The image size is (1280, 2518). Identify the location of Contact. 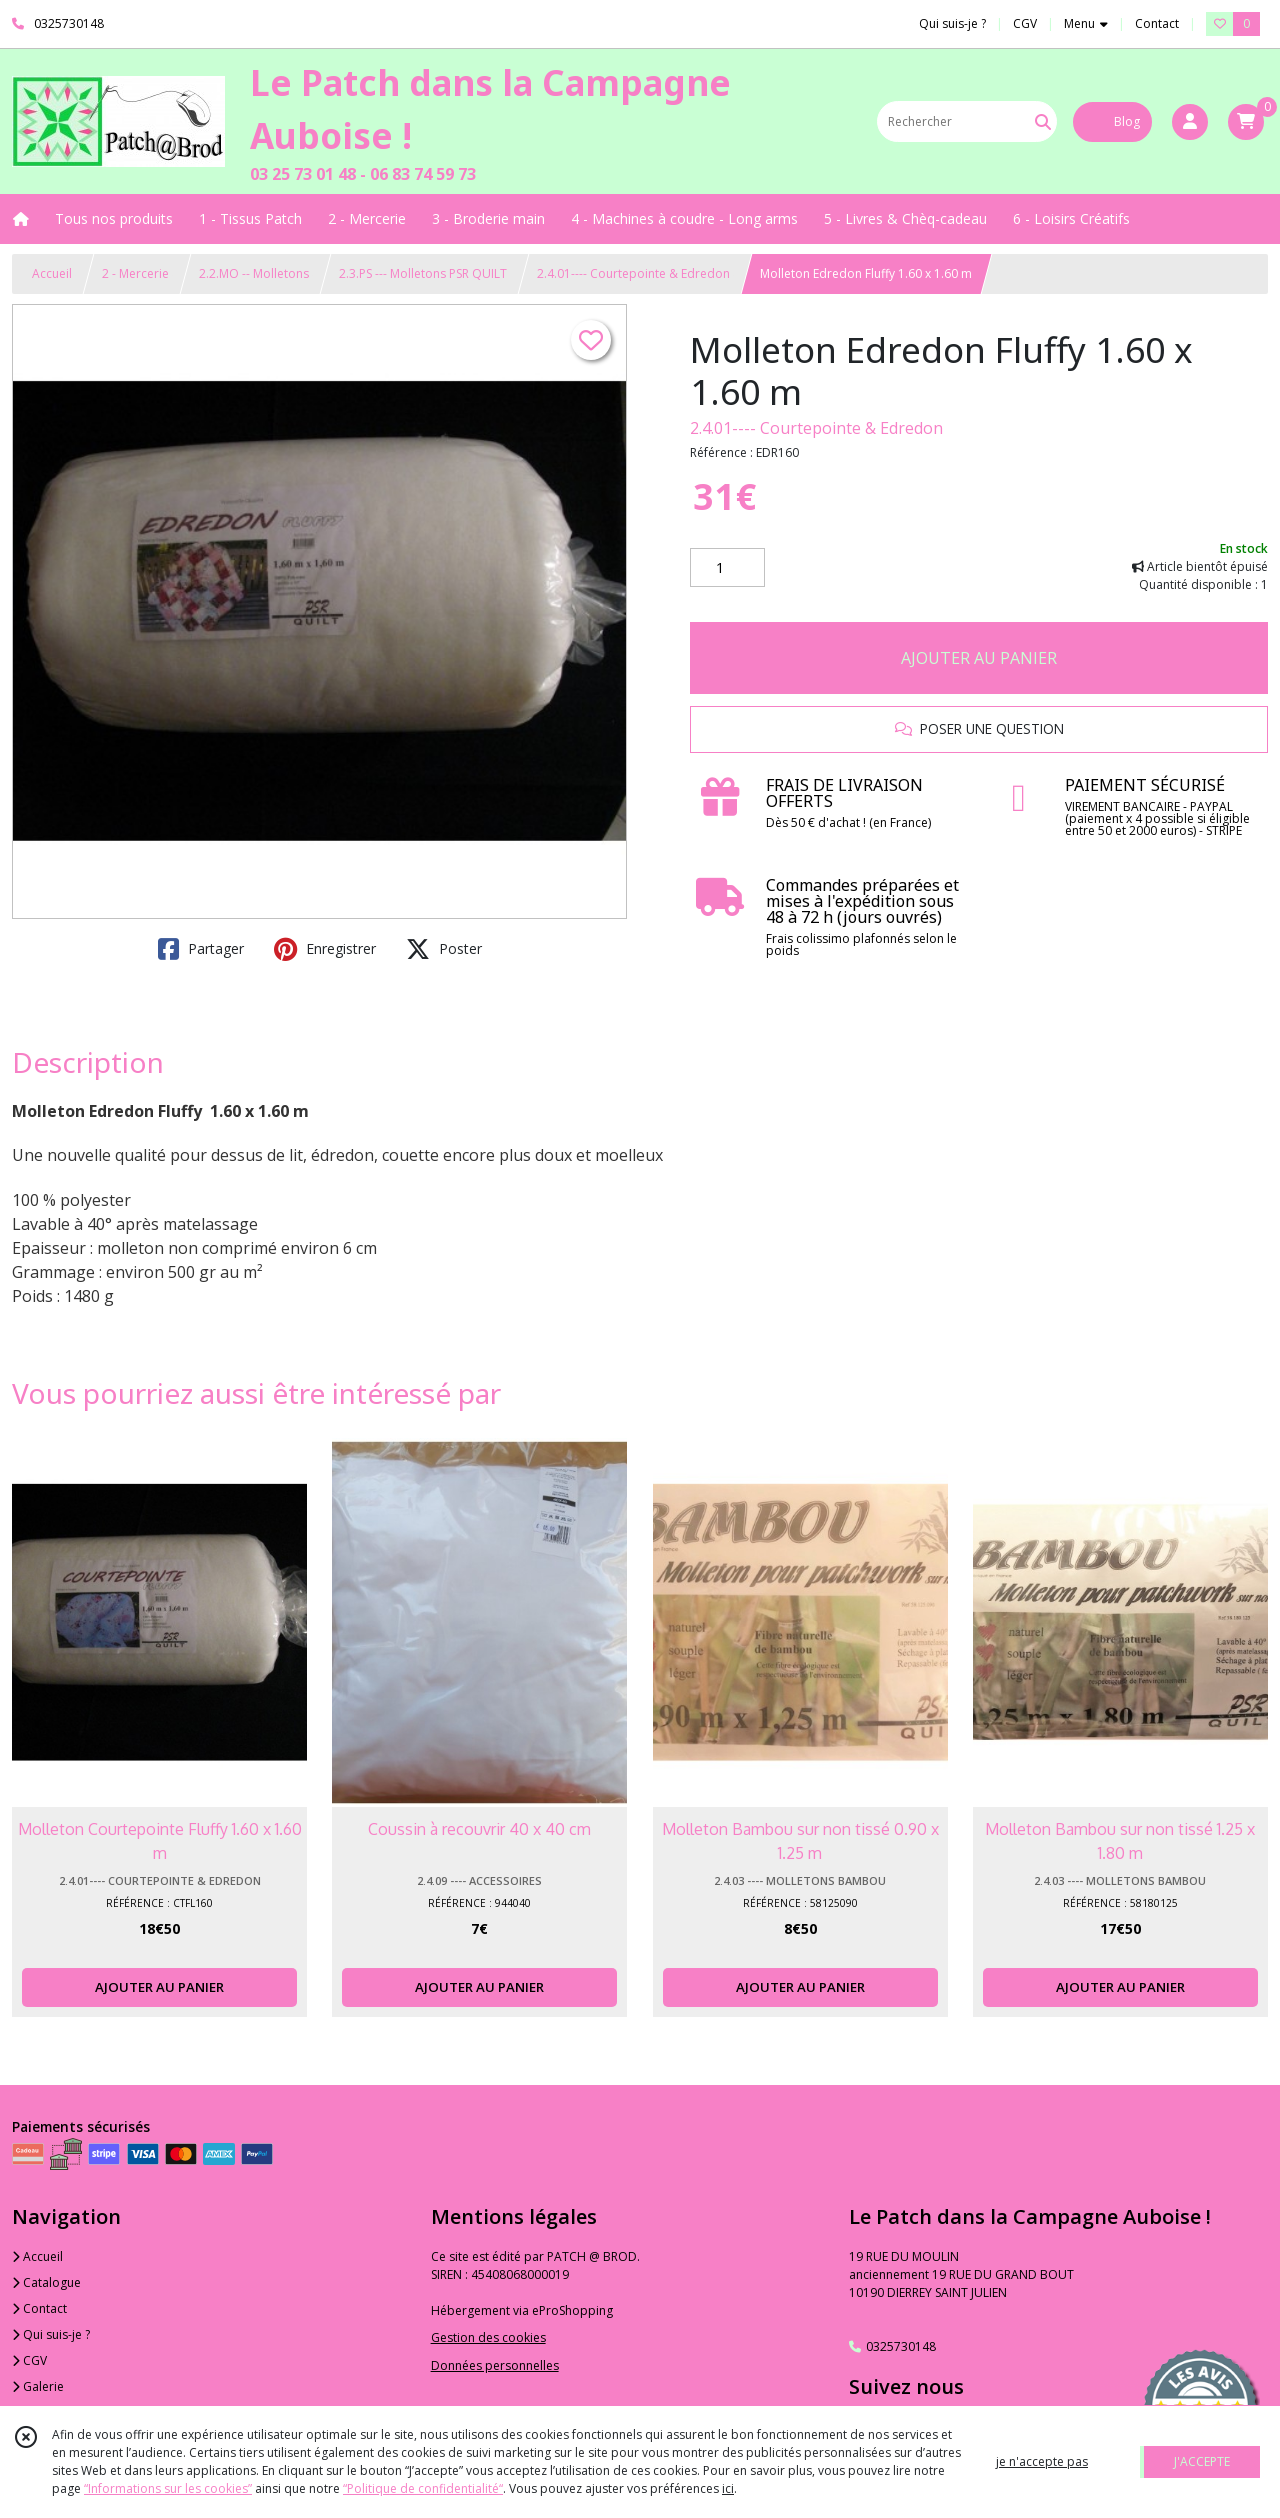
(1157, 23).